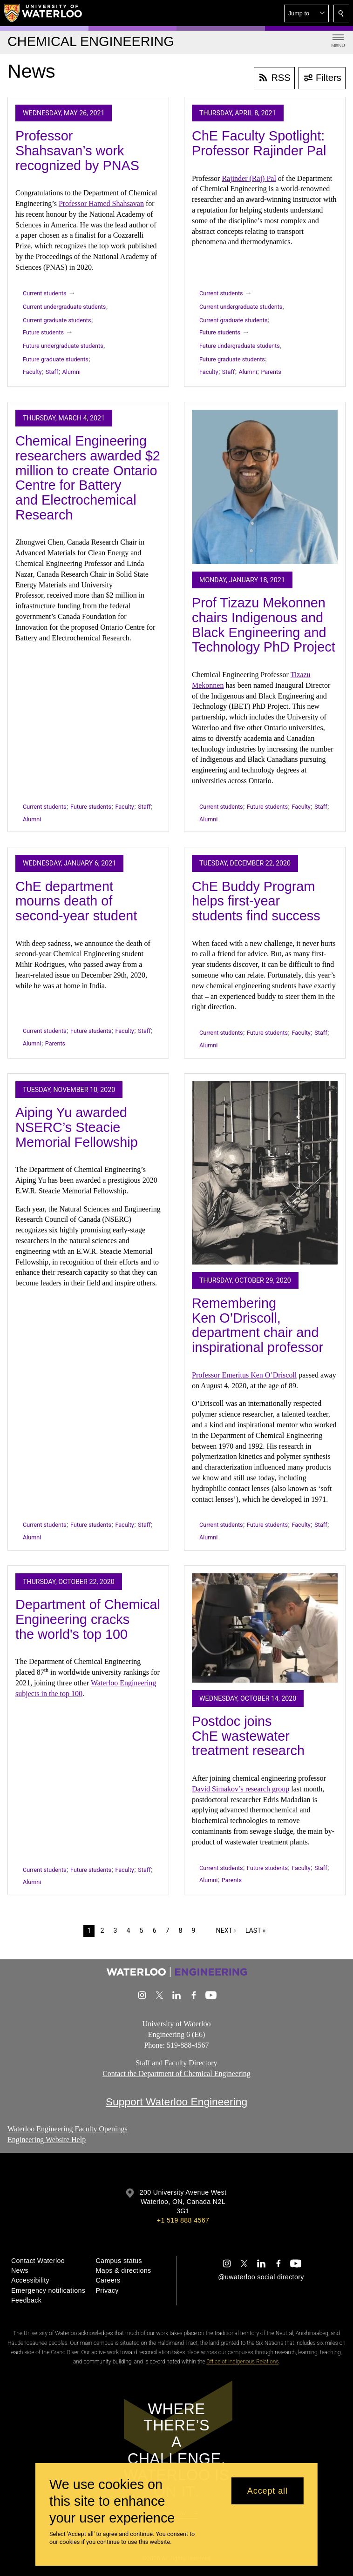 This screenshot has width=353, height=2576. What do you see at coordinates (76, 1127) in the screenshot?
I see `Aiping Yu awarded NSERC’s Steacie Memorial Fellowship` at bounding box center [76, 1127].